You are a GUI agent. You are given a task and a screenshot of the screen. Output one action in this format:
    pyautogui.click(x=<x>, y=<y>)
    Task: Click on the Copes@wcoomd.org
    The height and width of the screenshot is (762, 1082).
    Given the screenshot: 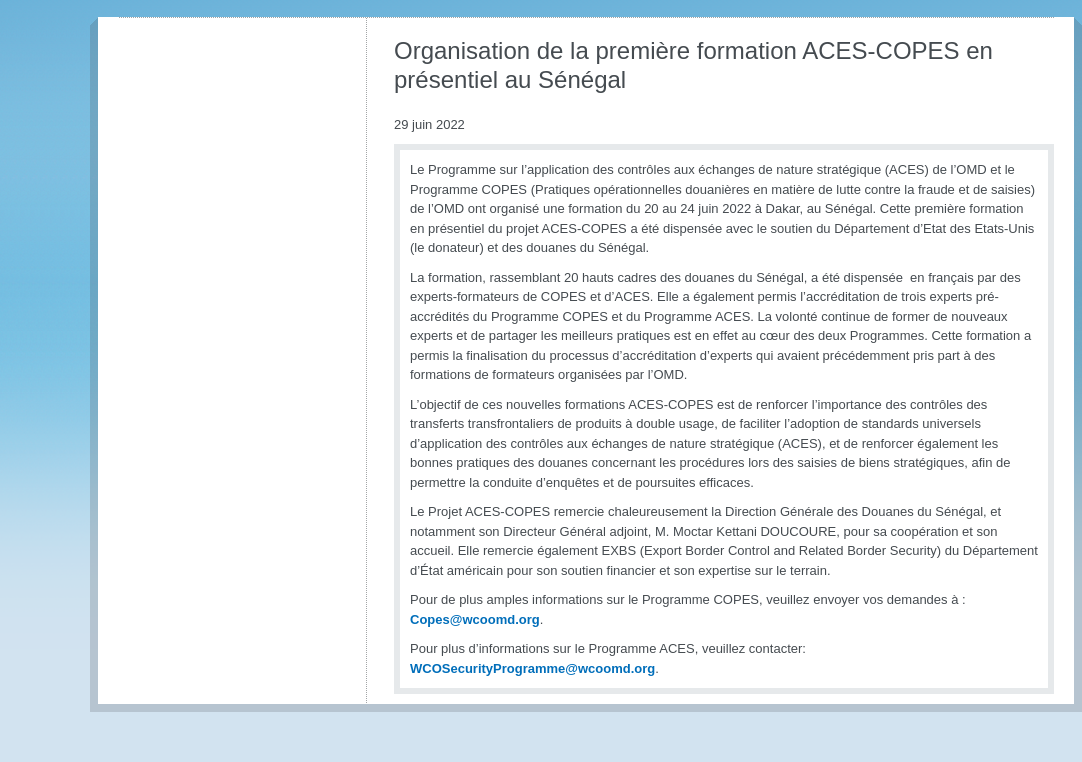 What is the action you would take?
    pyautogui.click(x=475, y=619)
    